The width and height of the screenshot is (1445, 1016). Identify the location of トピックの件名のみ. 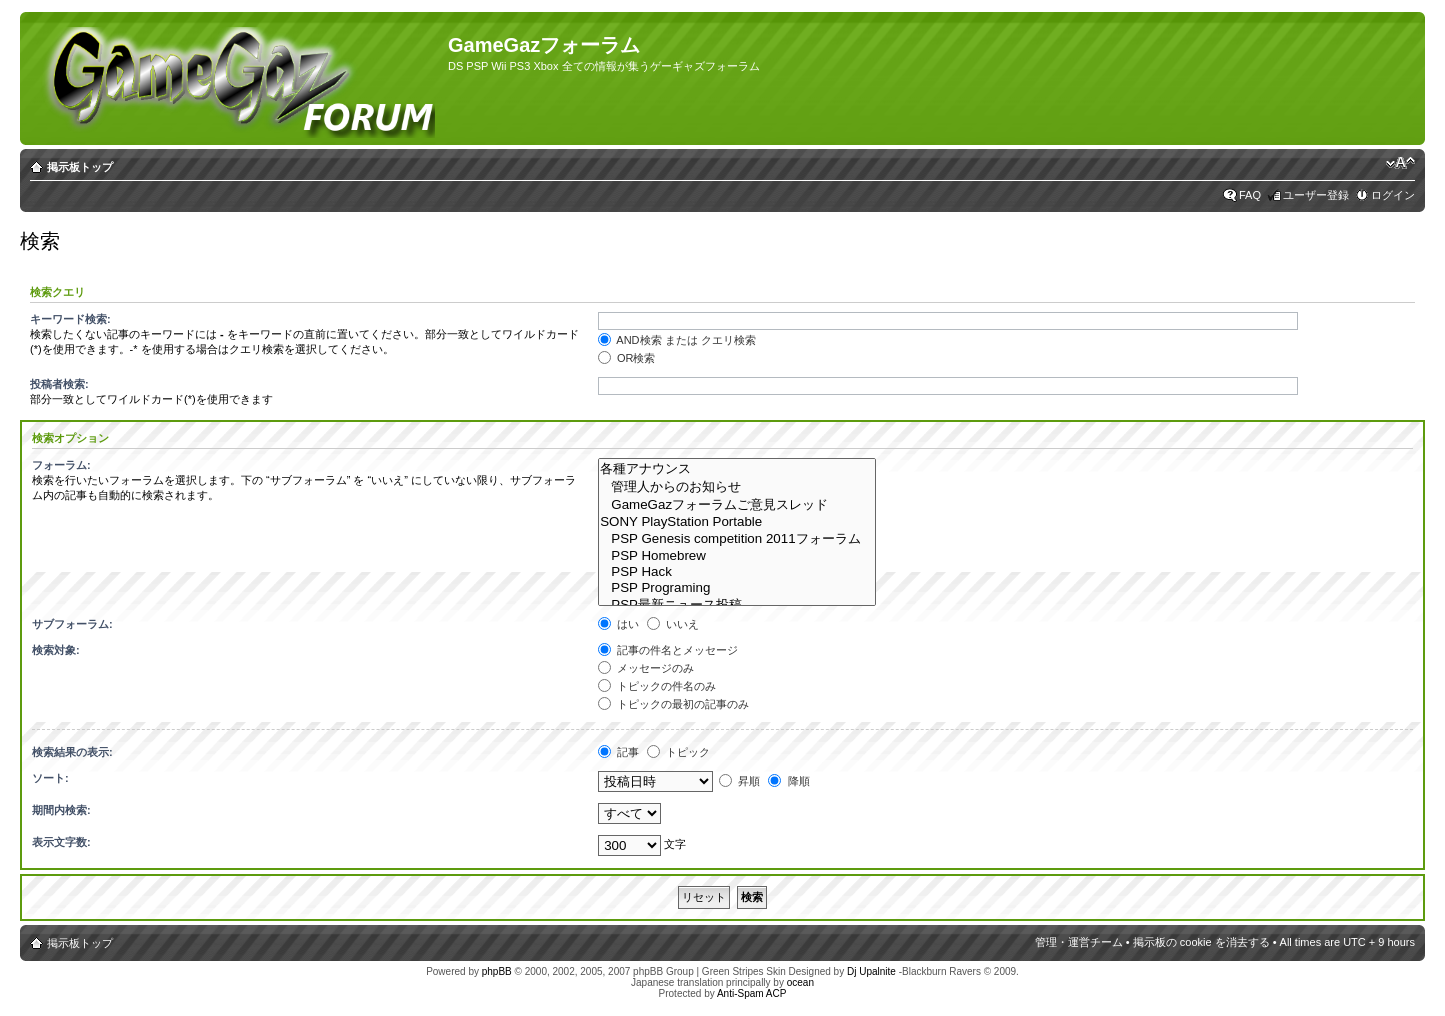
(657, 686).